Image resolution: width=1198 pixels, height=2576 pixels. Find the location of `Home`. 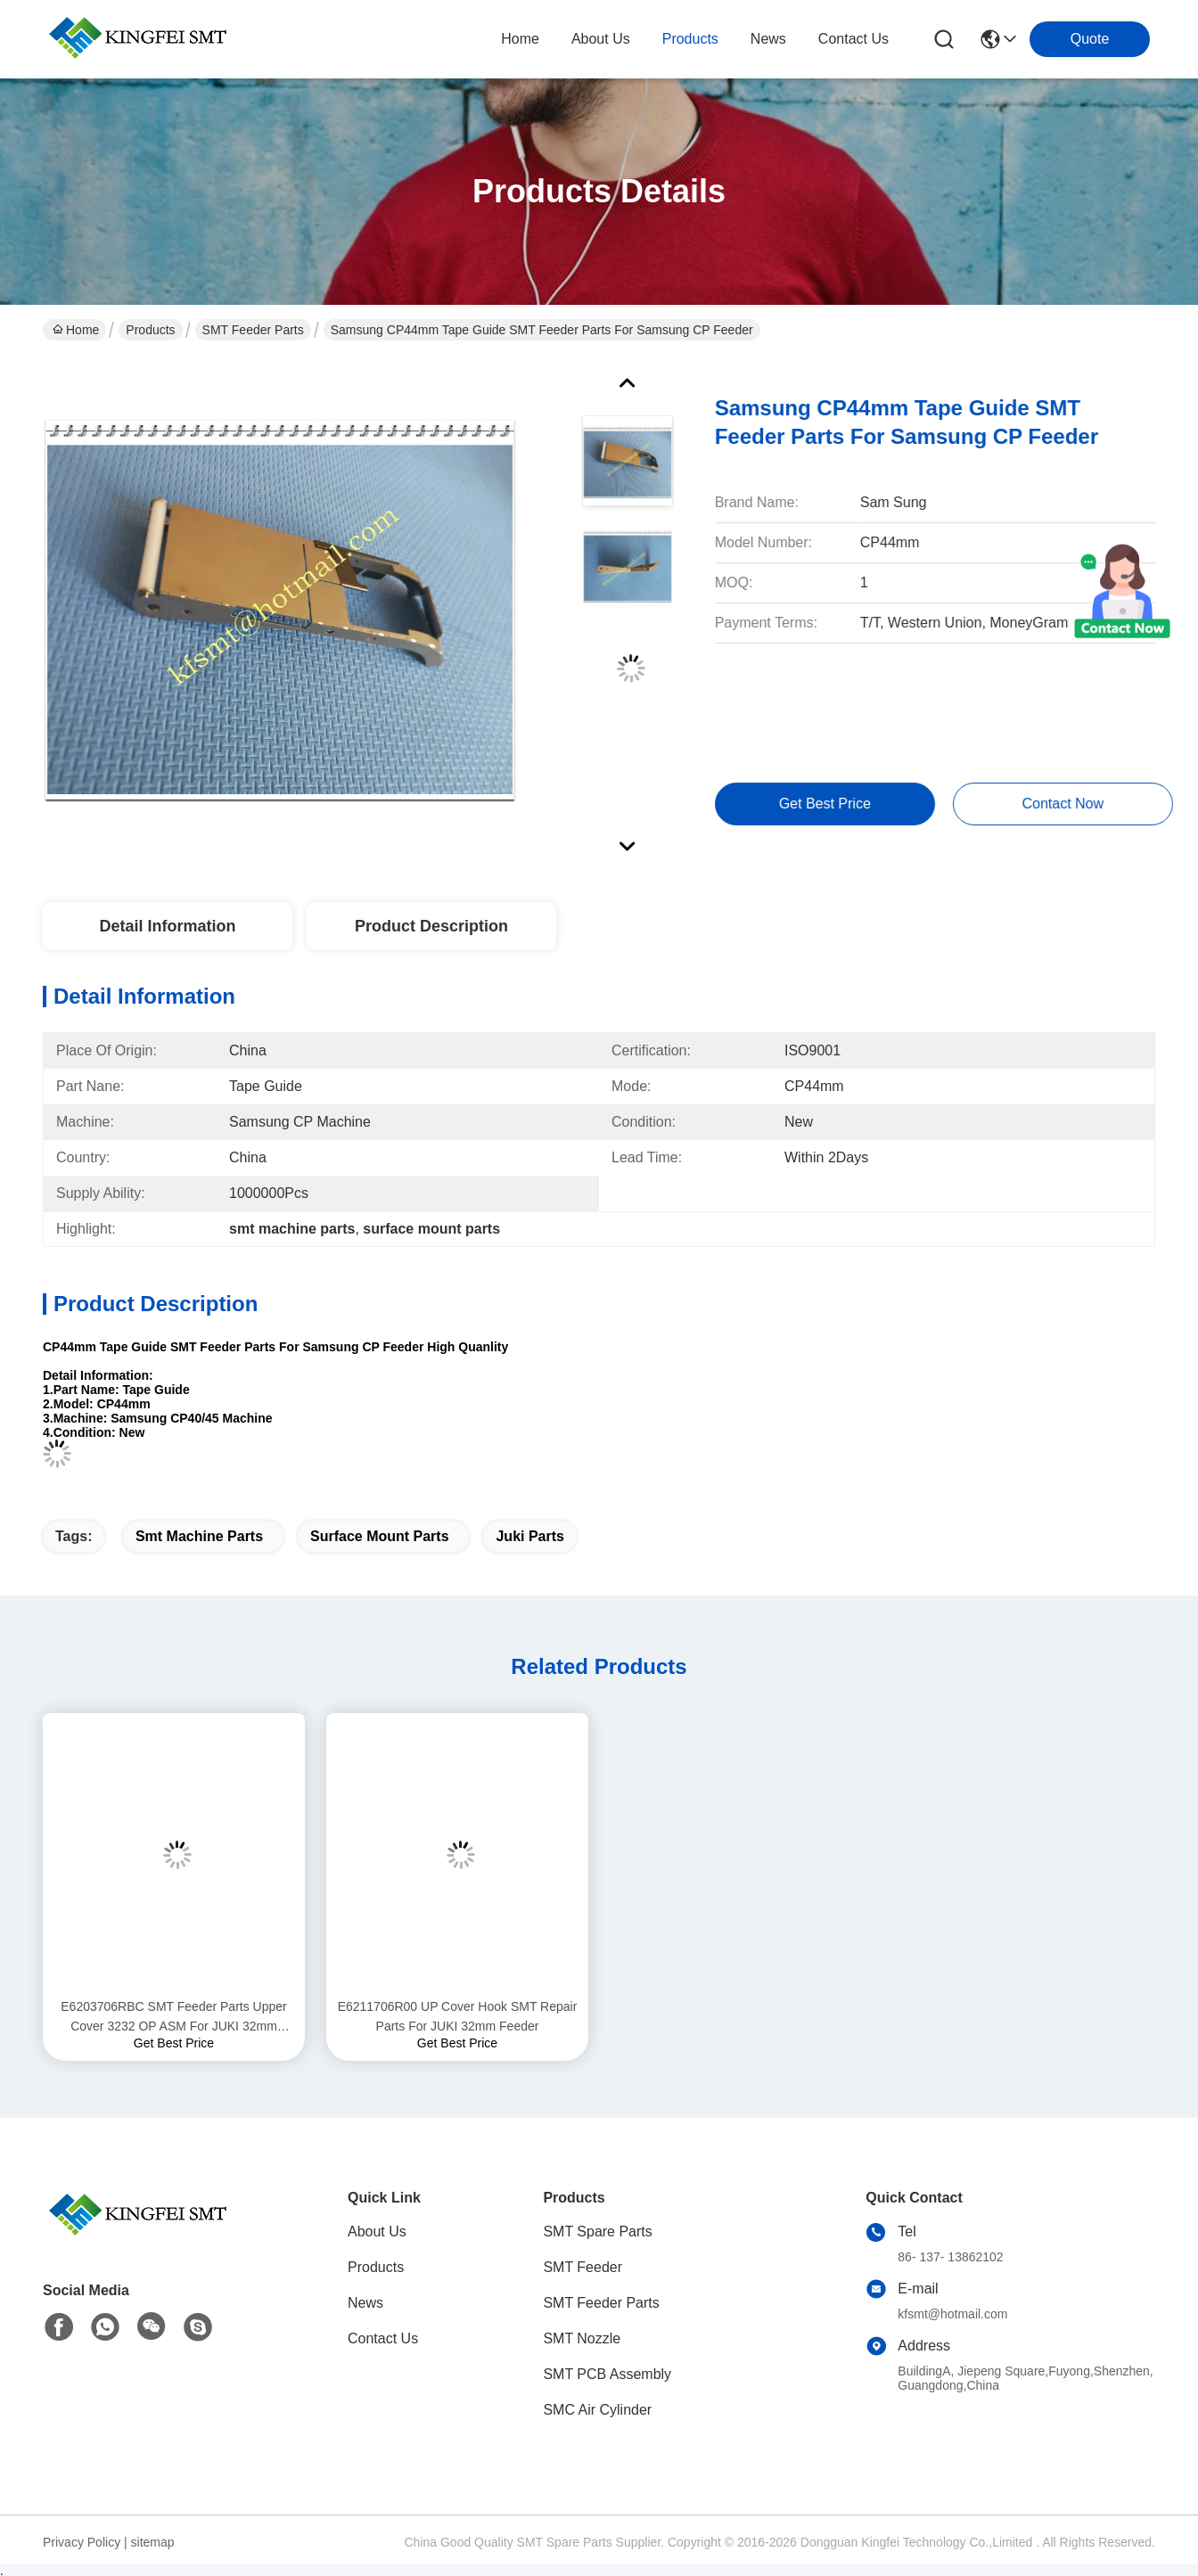

Home is located at coordinates (520, 38).